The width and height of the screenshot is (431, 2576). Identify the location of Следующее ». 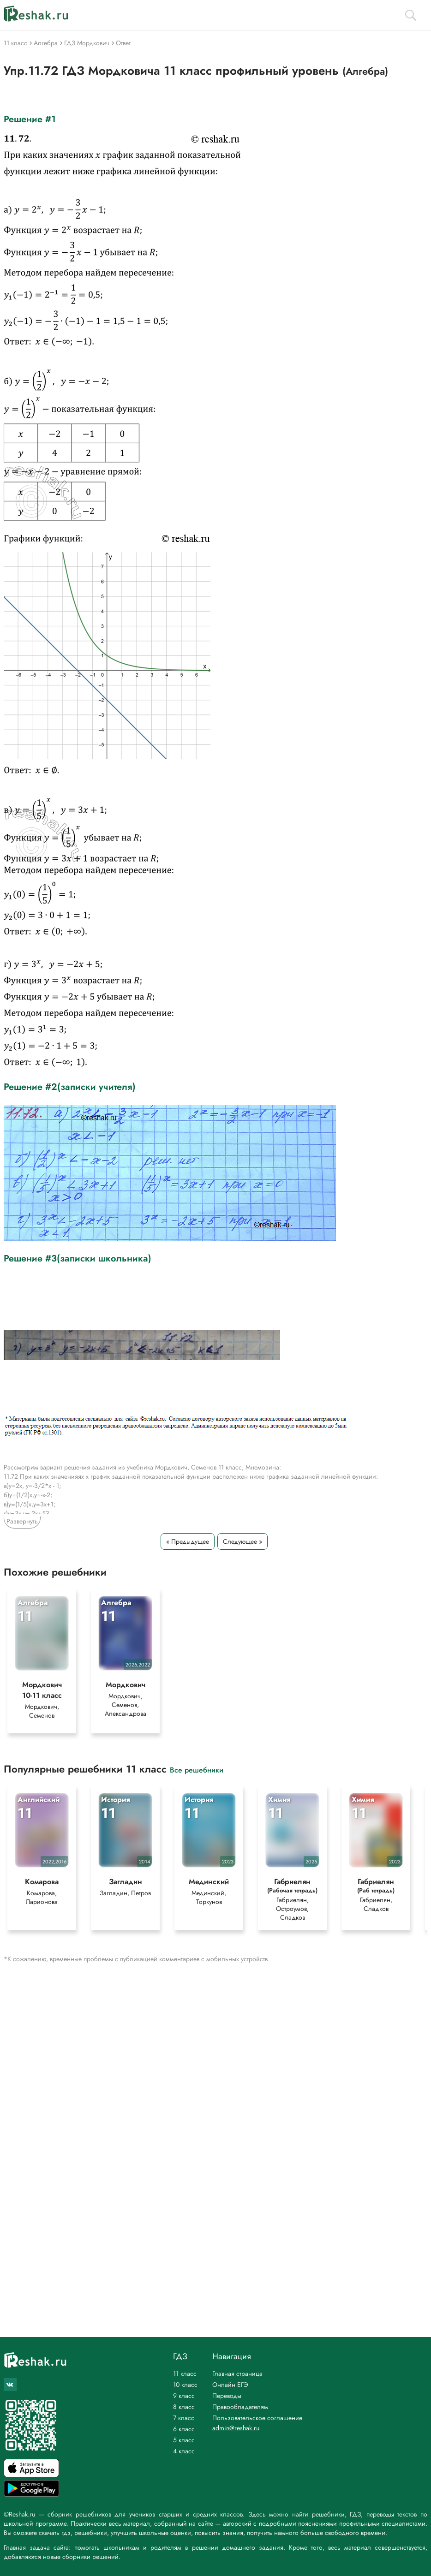
(242, 1541).